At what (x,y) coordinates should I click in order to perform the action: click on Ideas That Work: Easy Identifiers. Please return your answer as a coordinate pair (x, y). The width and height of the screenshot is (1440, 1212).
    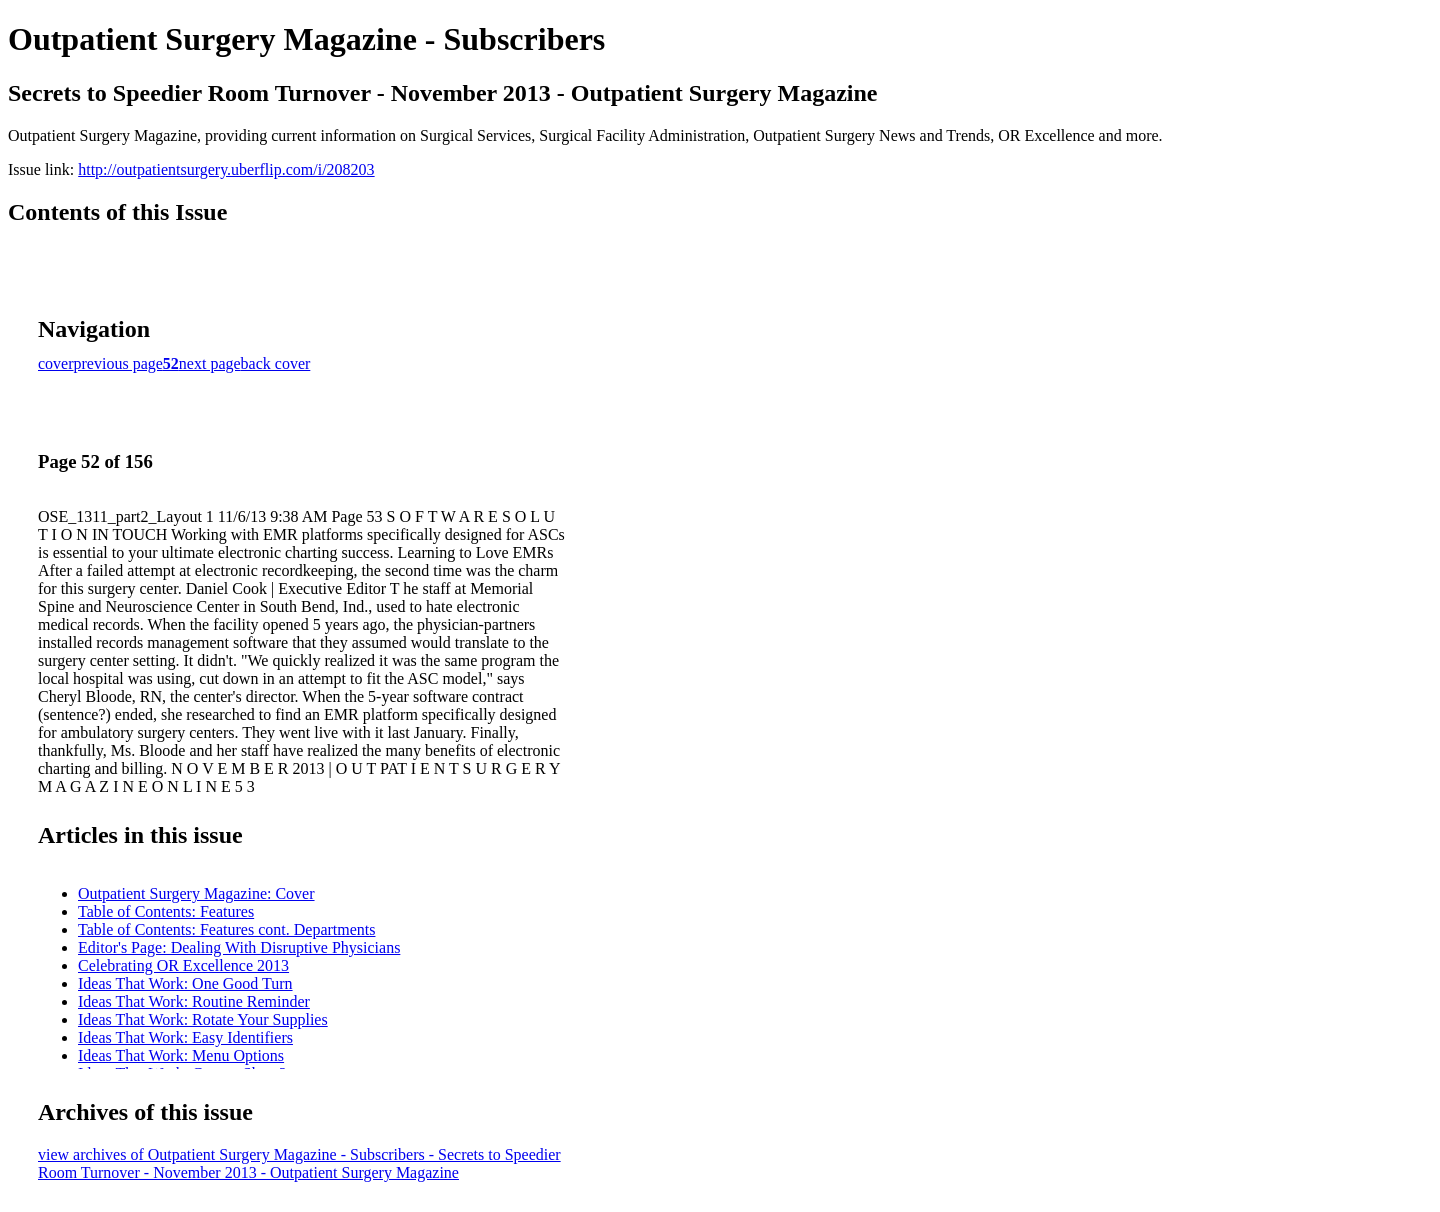
    Looking at the image, I should click on (185, 1037).